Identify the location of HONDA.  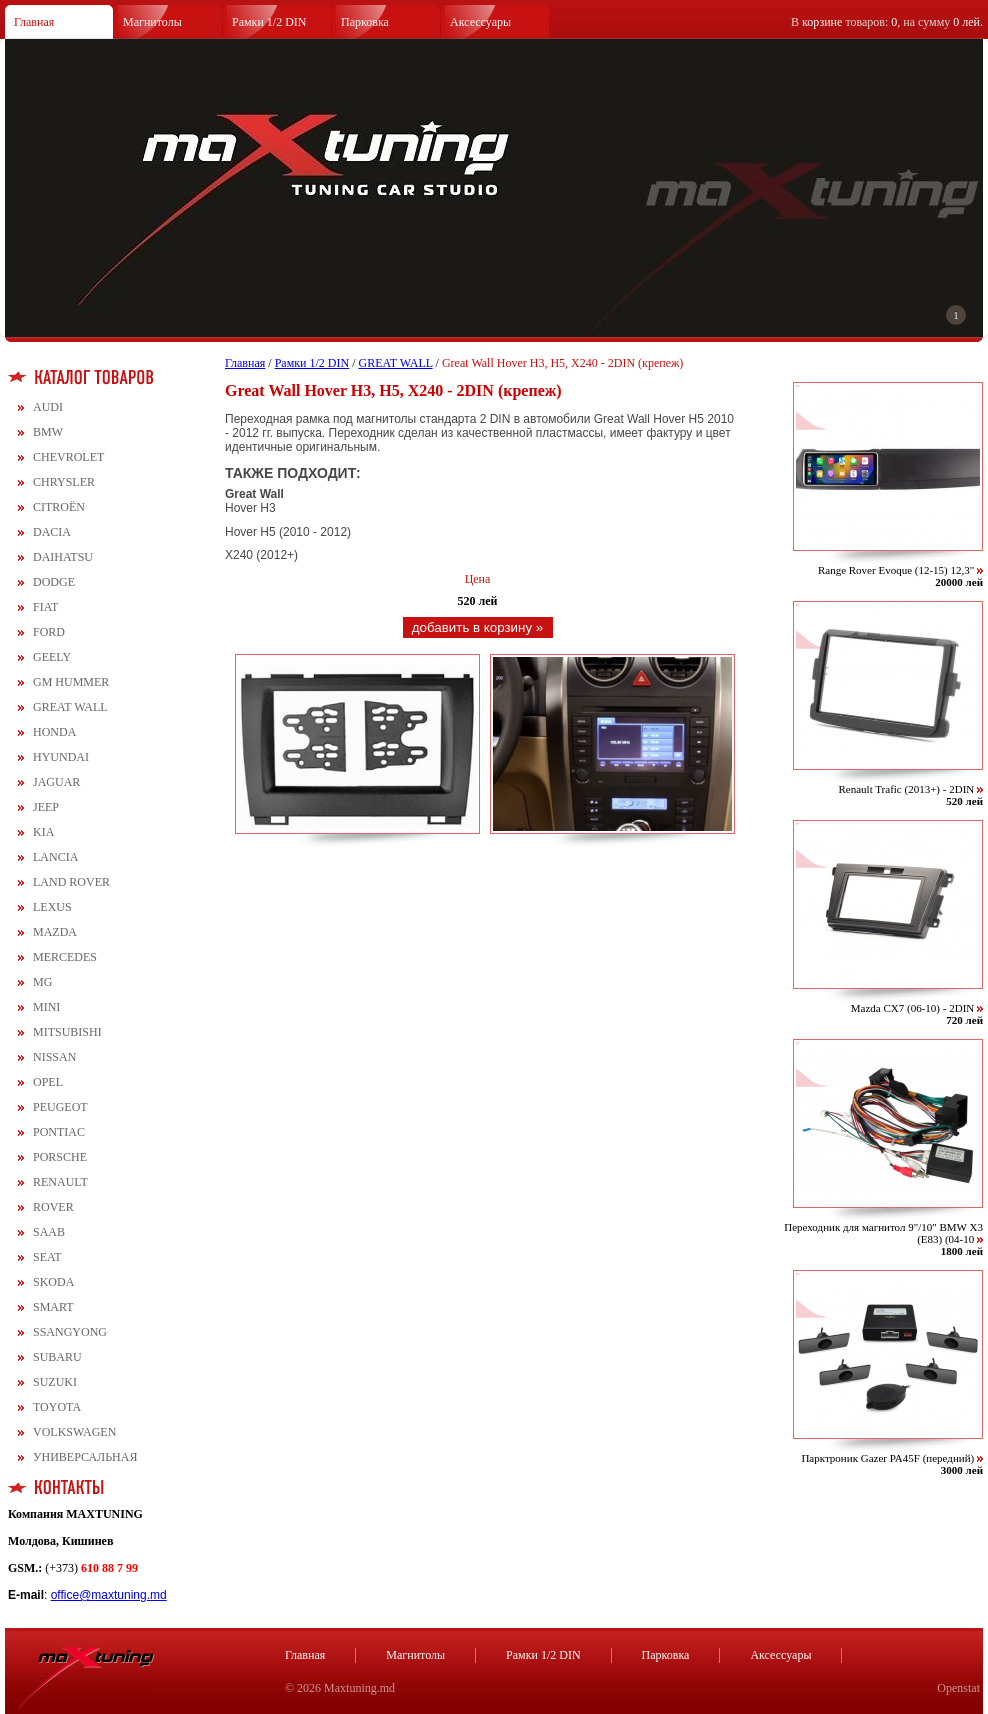
(54, 732).